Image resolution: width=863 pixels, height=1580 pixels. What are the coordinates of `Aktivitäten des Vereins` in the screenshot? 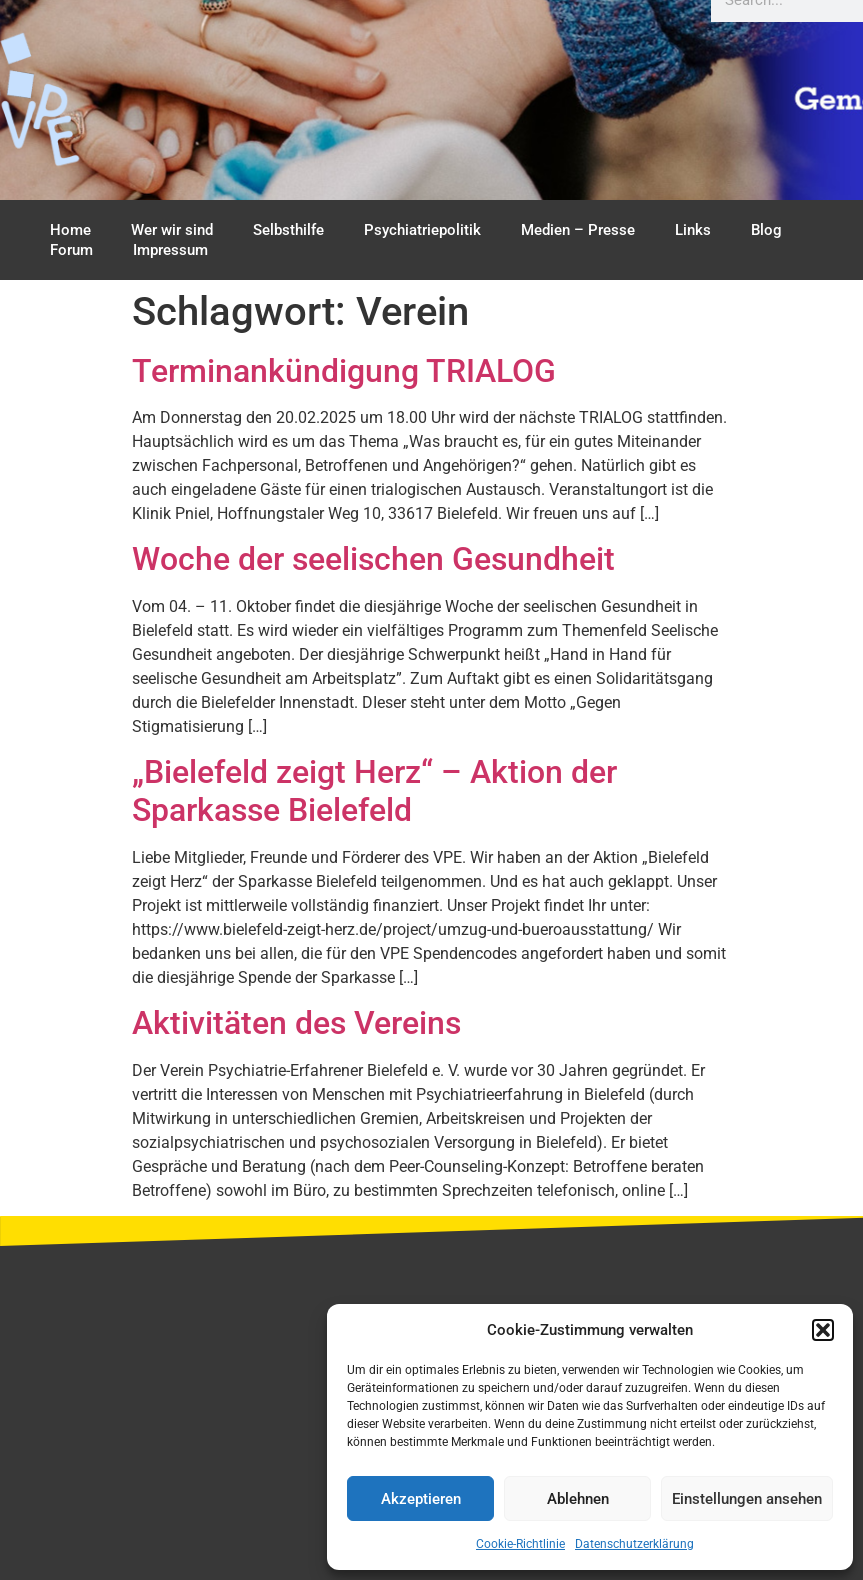 It's located at (296, 1023).